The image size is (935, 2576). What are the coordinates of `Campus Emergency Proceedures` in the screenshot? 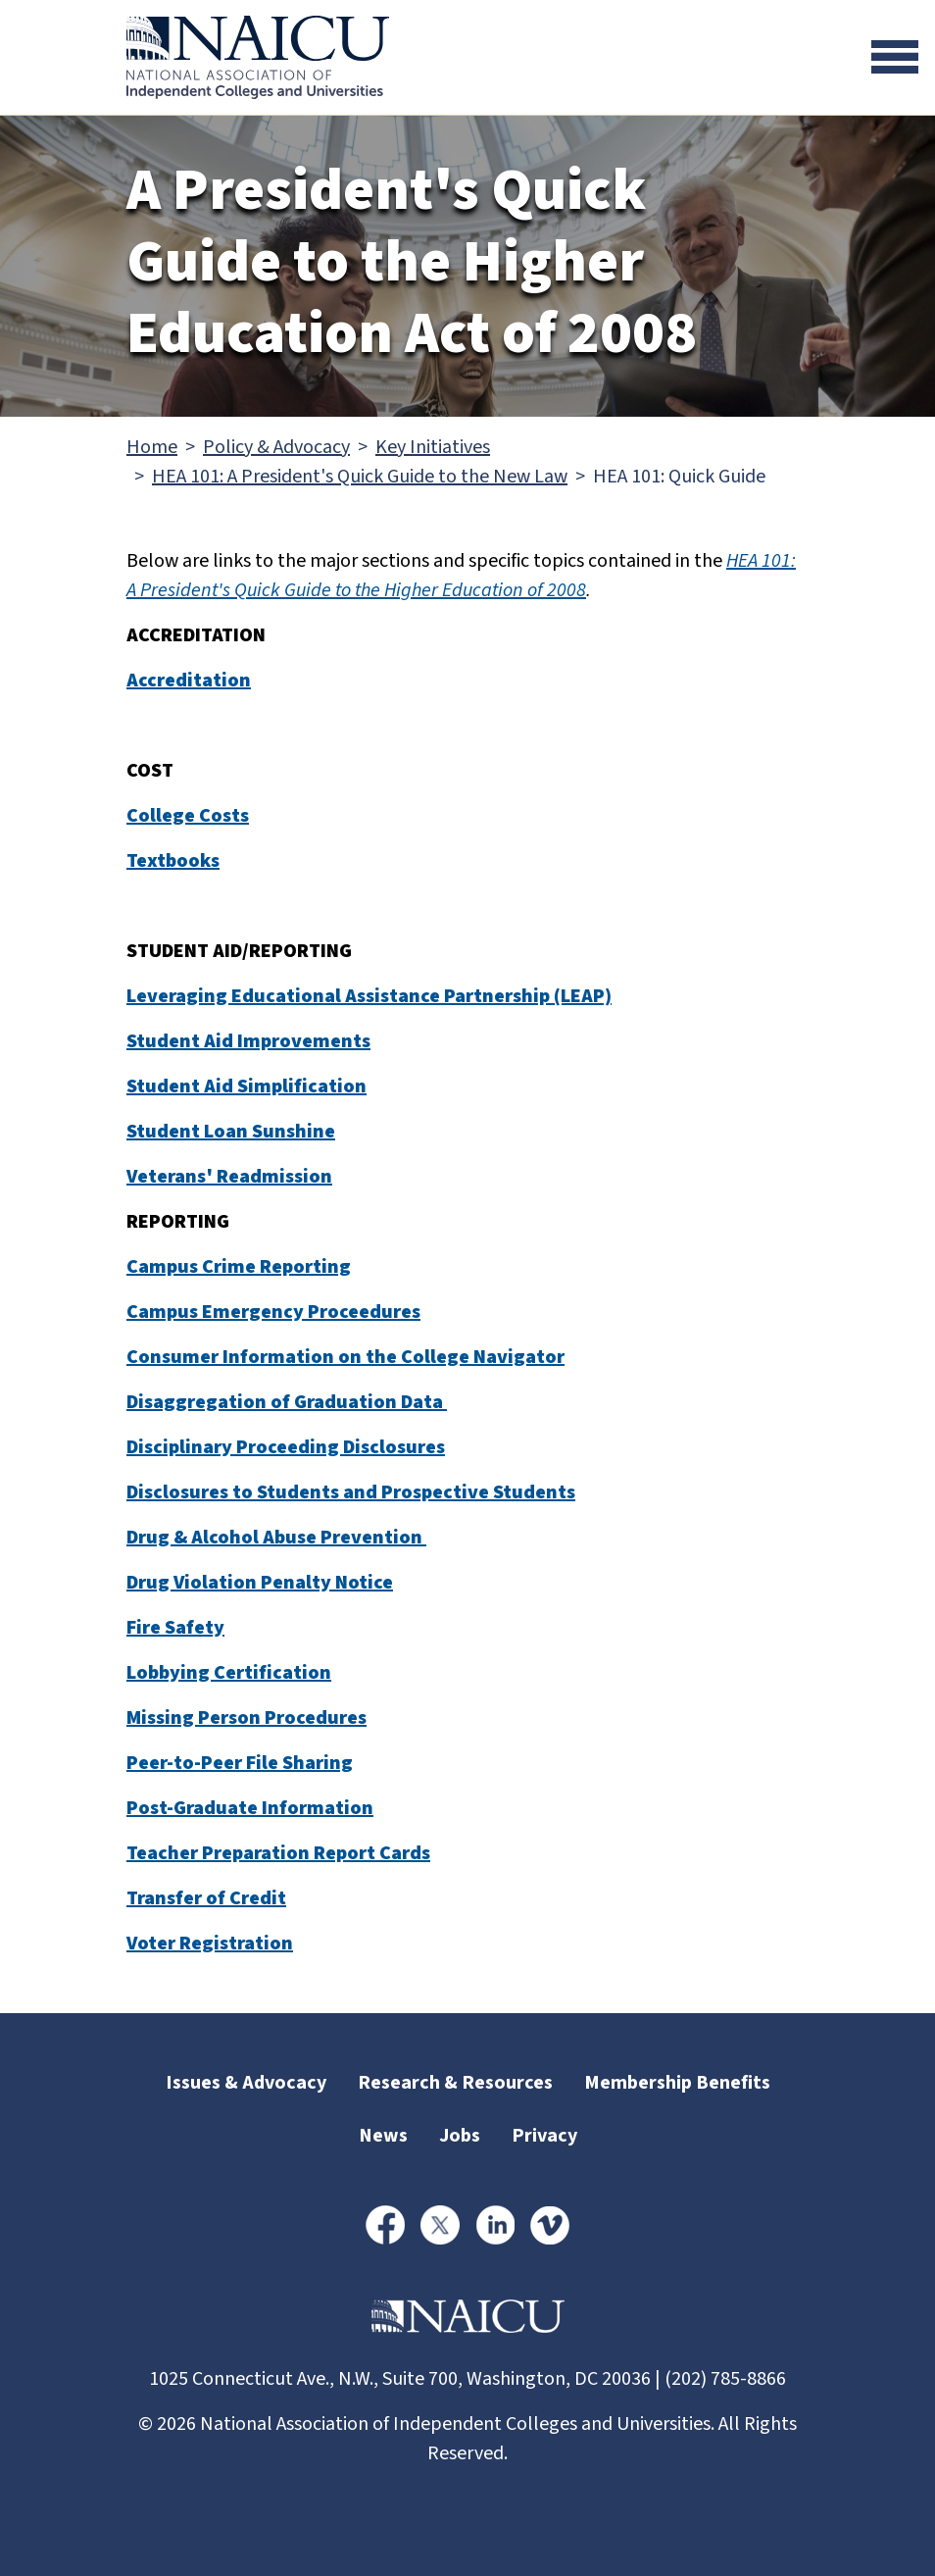 It's located at (273, 1312).